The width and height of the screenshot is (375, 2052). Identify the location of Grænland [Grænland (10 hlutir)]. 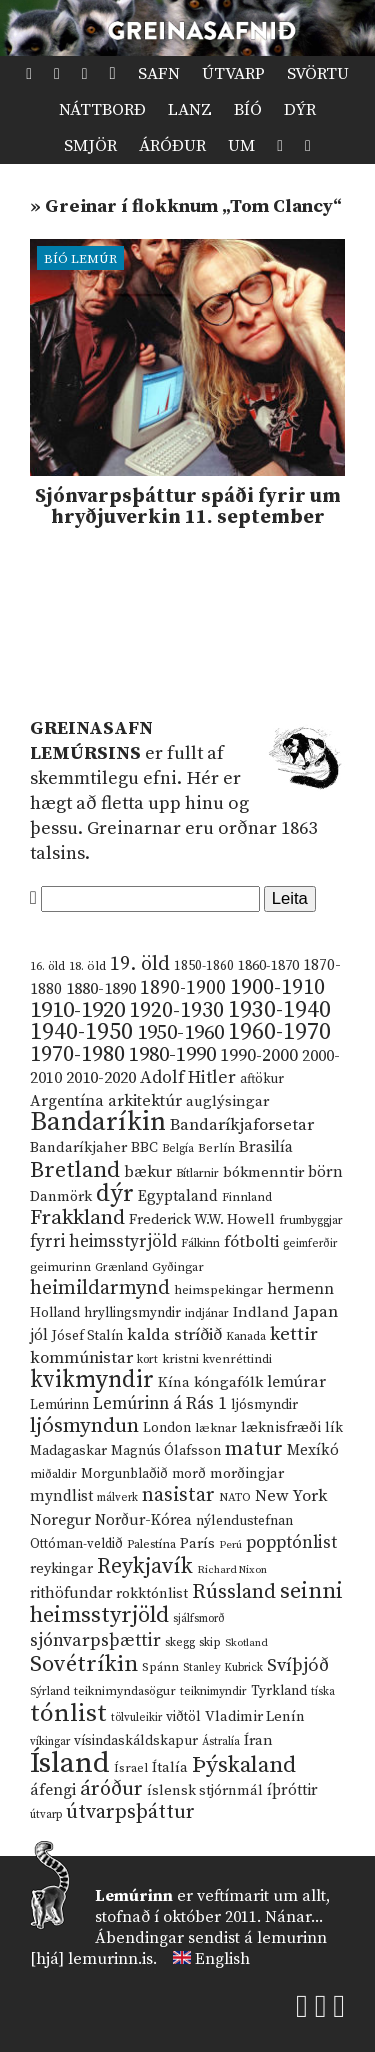
(121, 1267).